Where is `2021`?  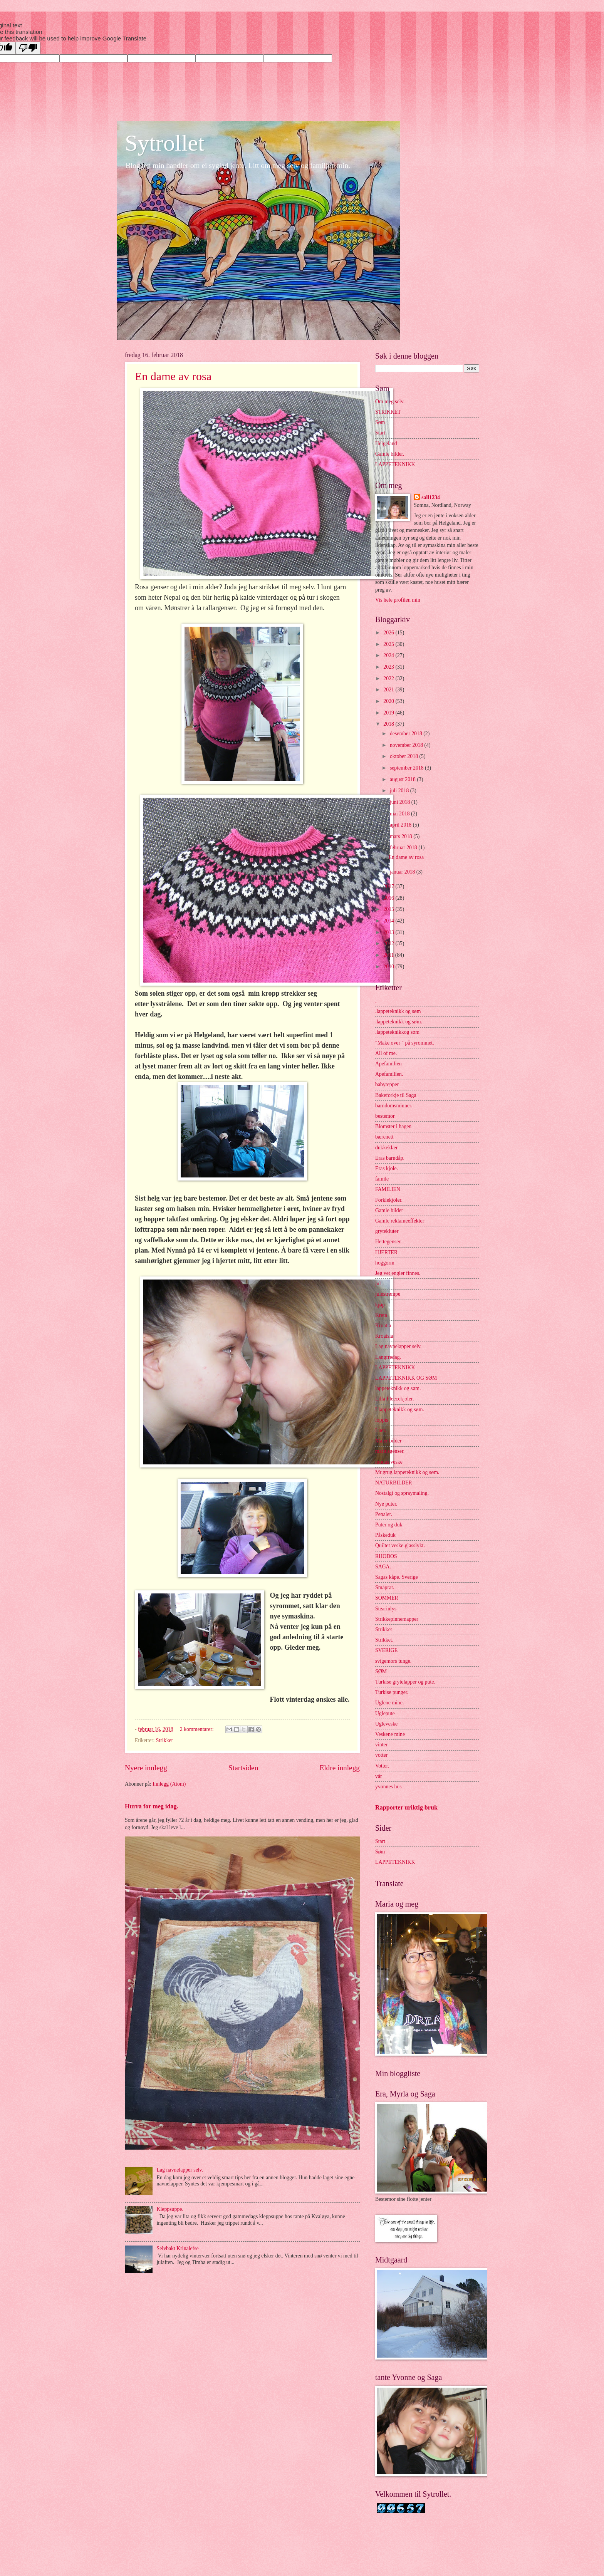 2021 is located at coordinates (389, 690).